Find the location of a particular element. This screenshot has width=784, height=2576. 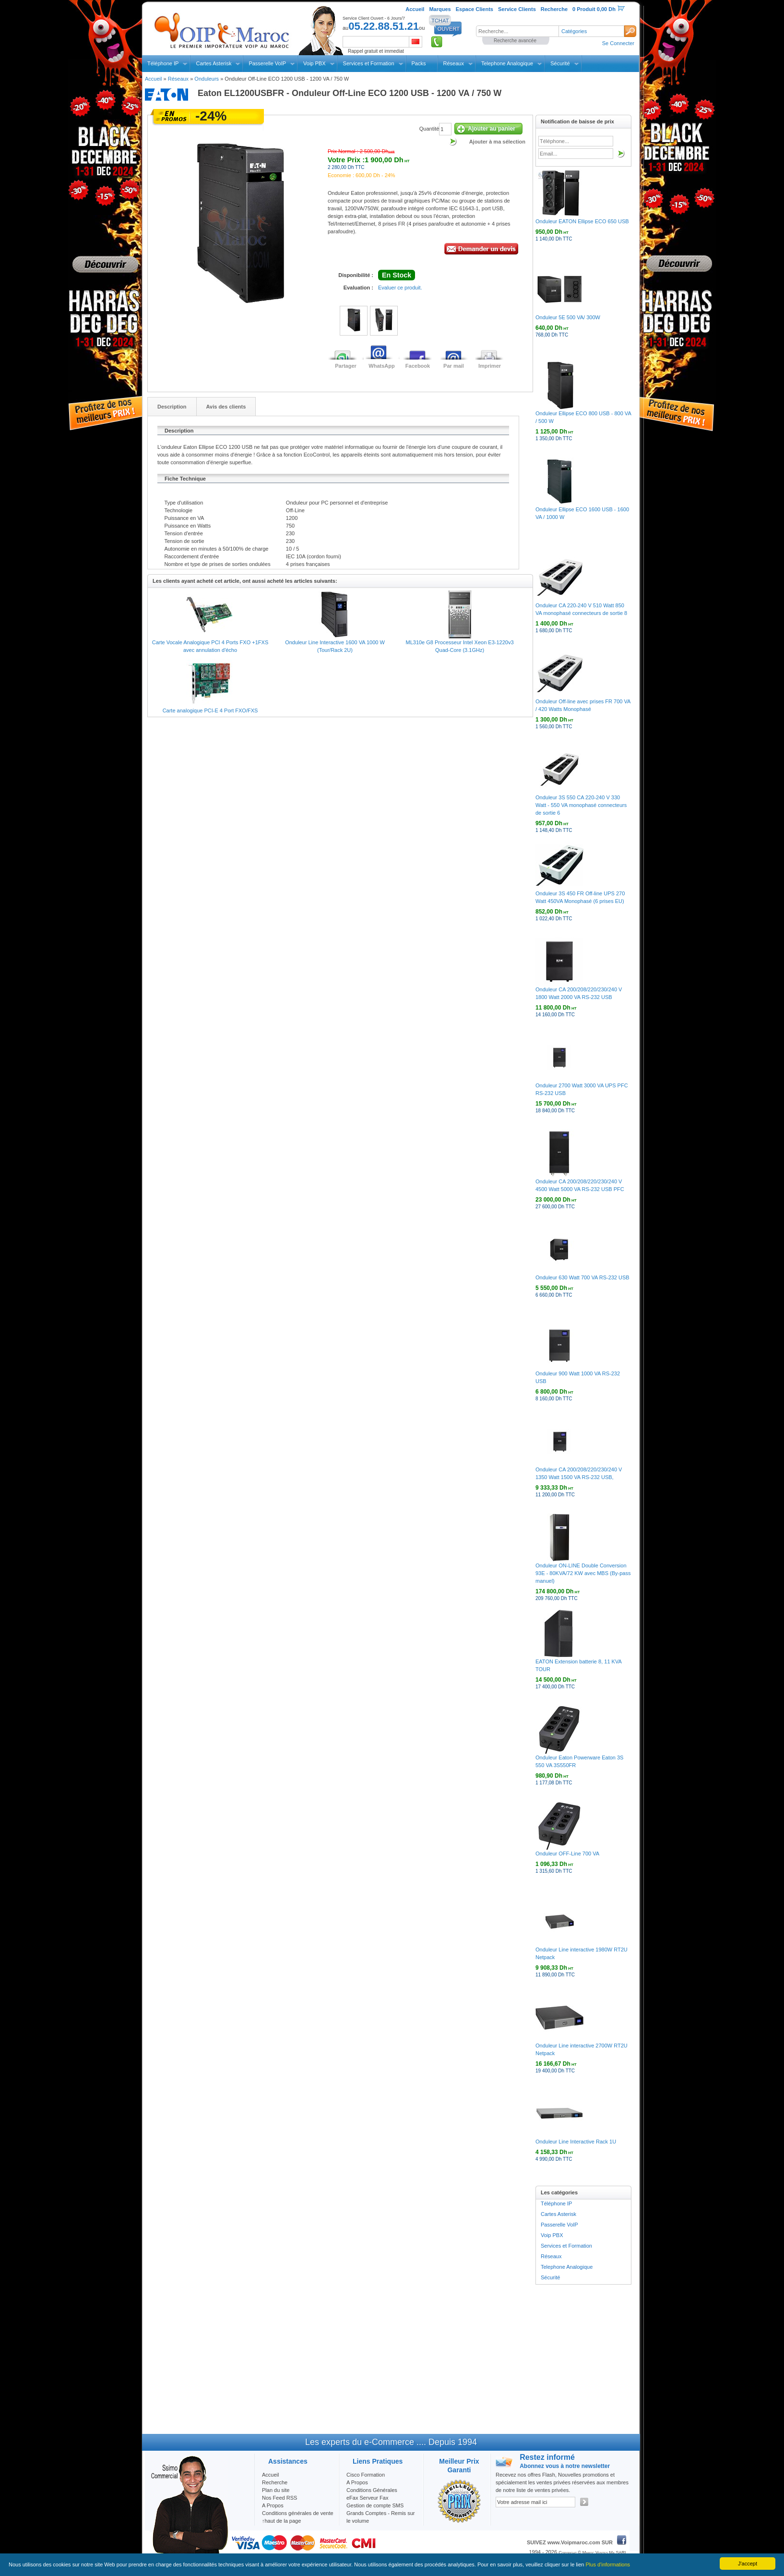

Imprimer is located at coordinates (489, 366).